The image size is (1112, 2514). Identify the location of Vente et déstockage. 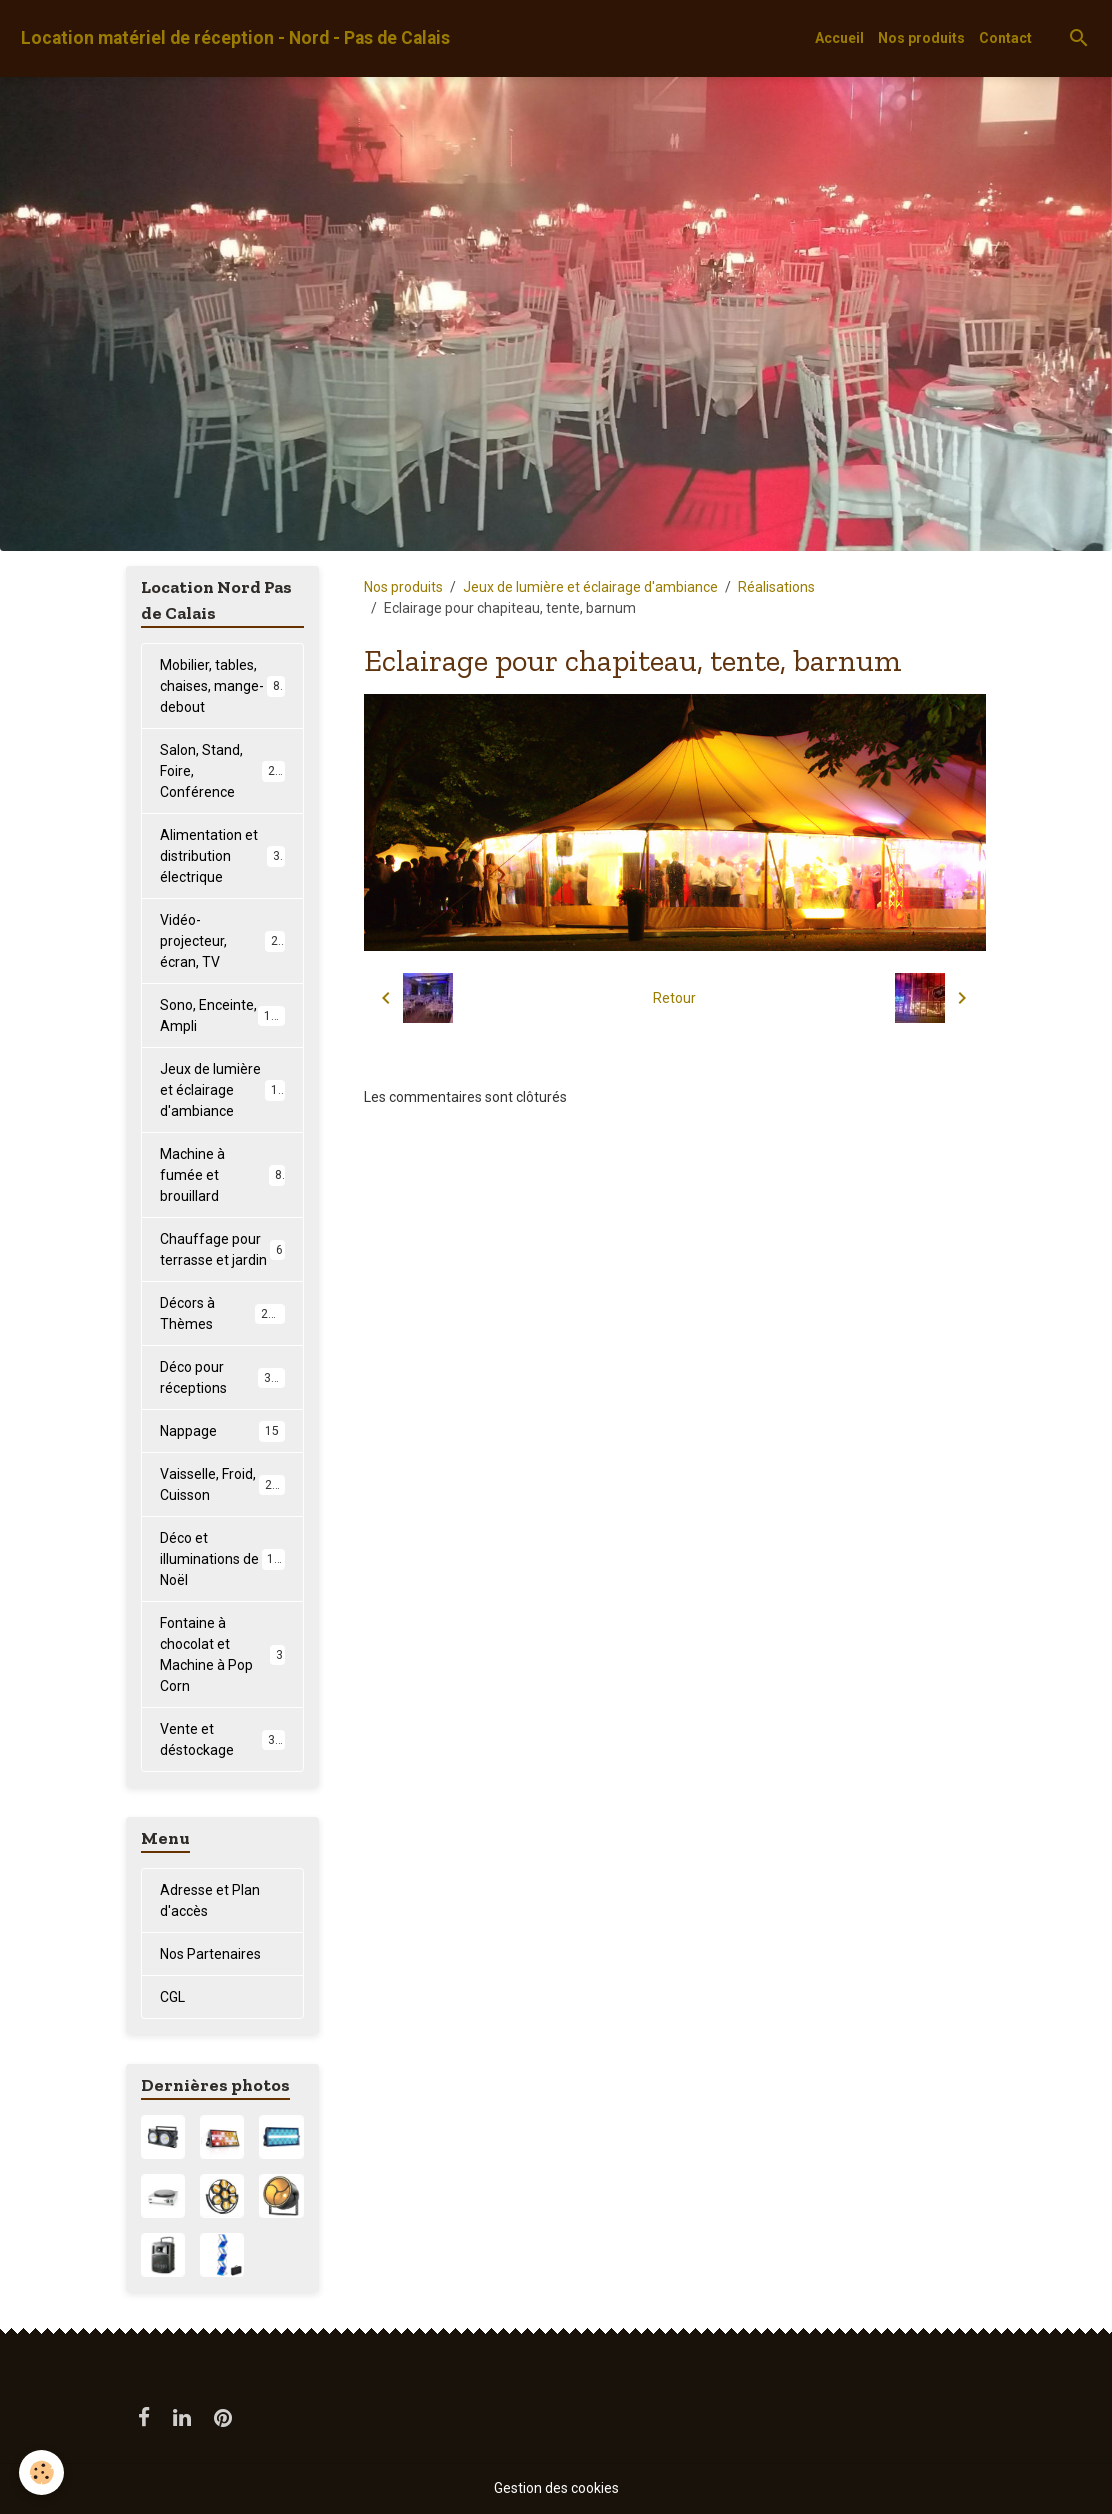
(222, 1739).